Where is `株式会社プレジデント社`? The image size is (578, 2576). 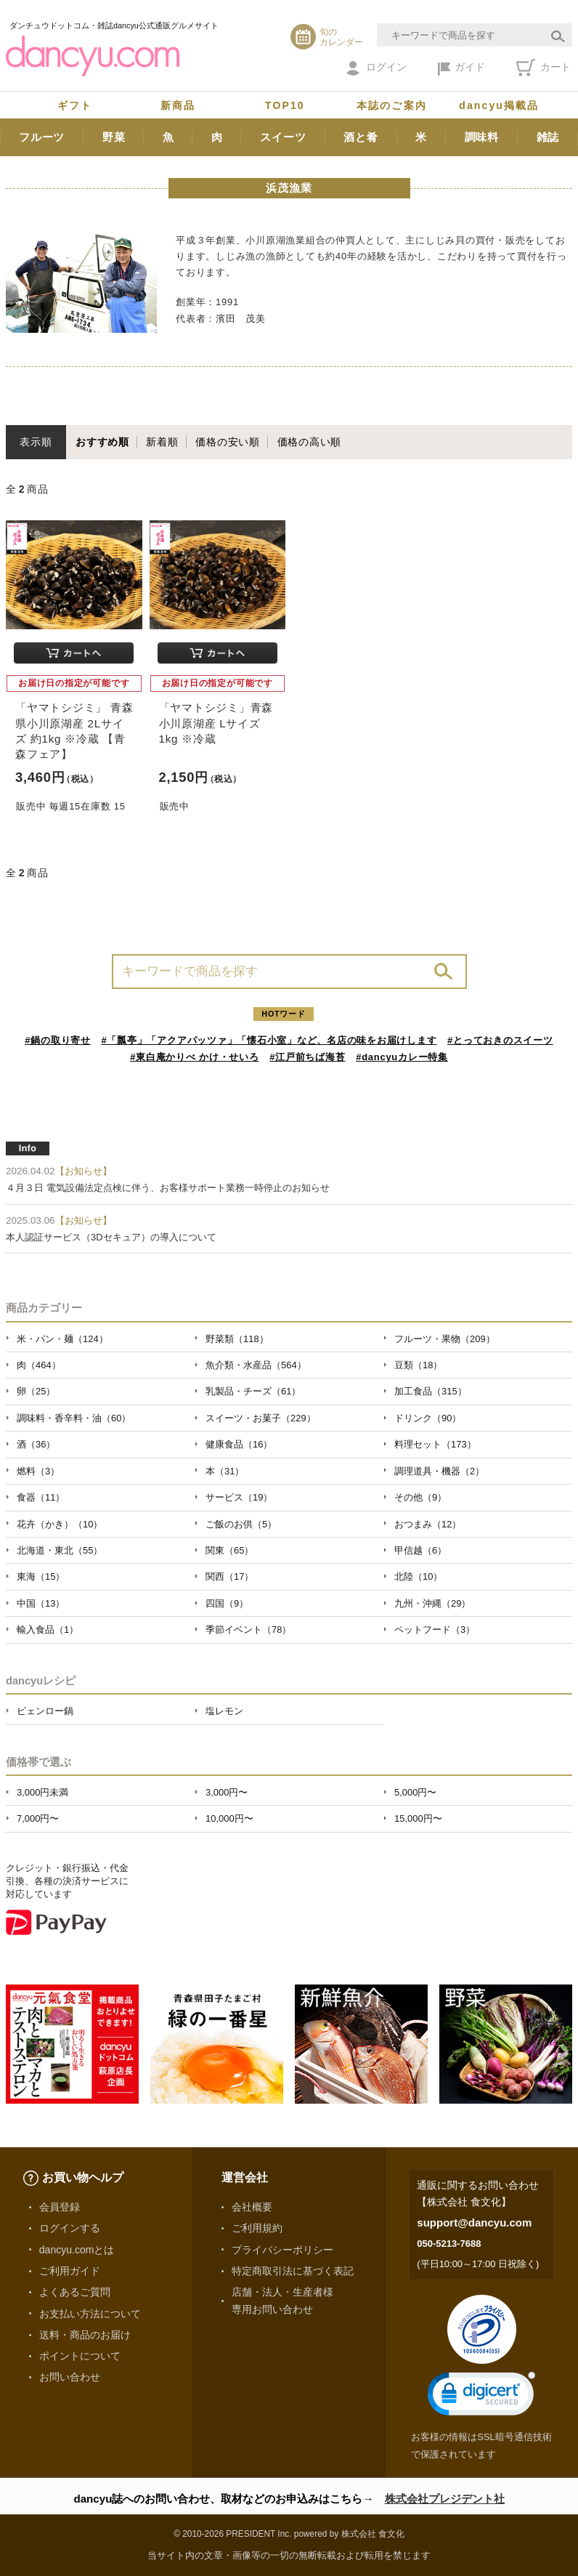
株式会社プレジデント社 is located at coordinates (445, 2498).